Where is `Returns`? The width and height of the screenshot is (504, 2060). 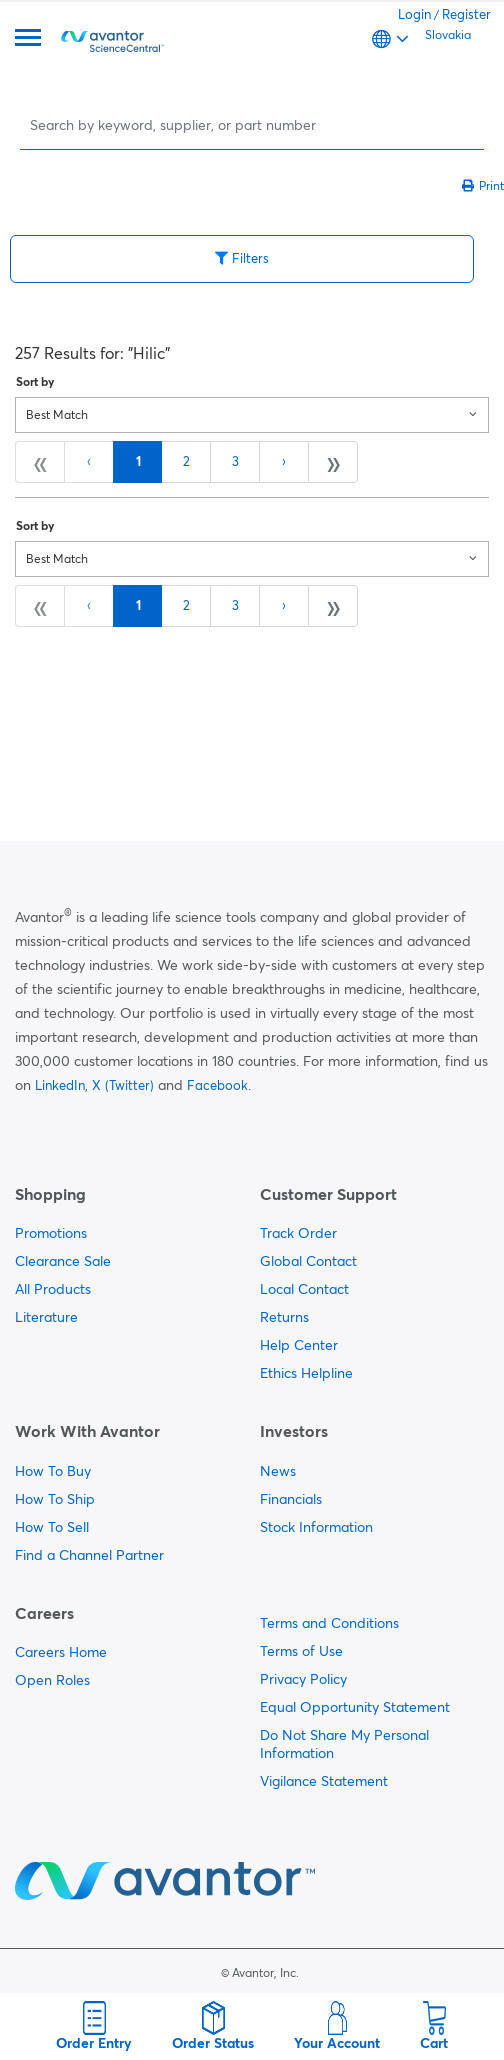 Returns is located at coordinates (284, 1317).